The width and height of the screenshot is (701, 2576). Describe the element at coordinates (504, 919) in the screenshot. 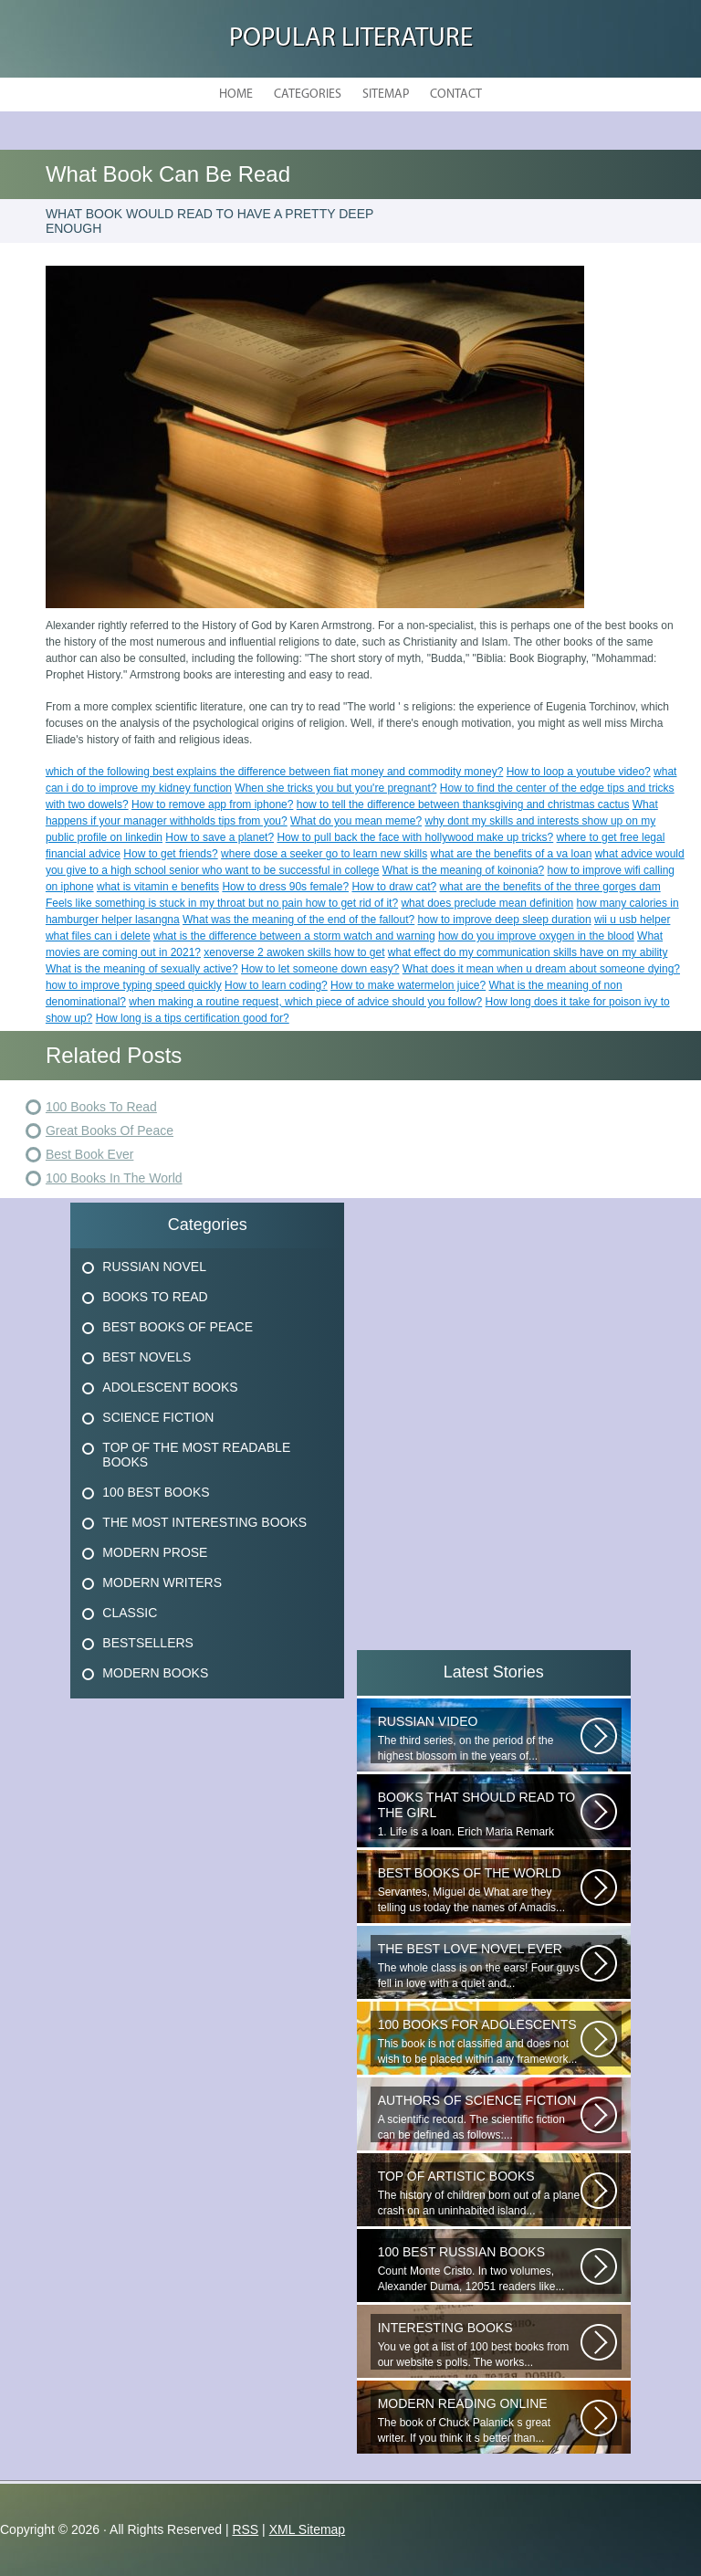

I see `how to improve deep sleep duration` at that location.